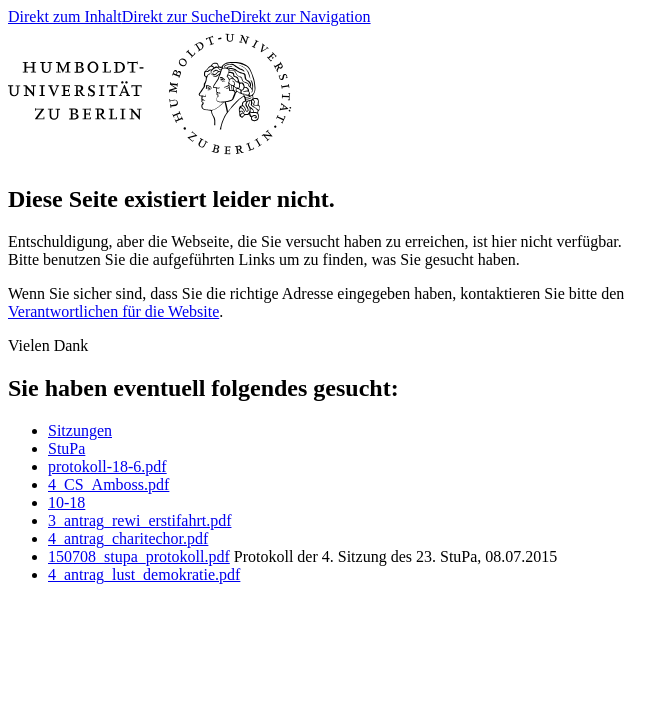 The height and width of the screenshot is (720, 658). Describe the element at coordinates (176, 16) in the screenshot. I see `Direkt zur Suche` at that location.